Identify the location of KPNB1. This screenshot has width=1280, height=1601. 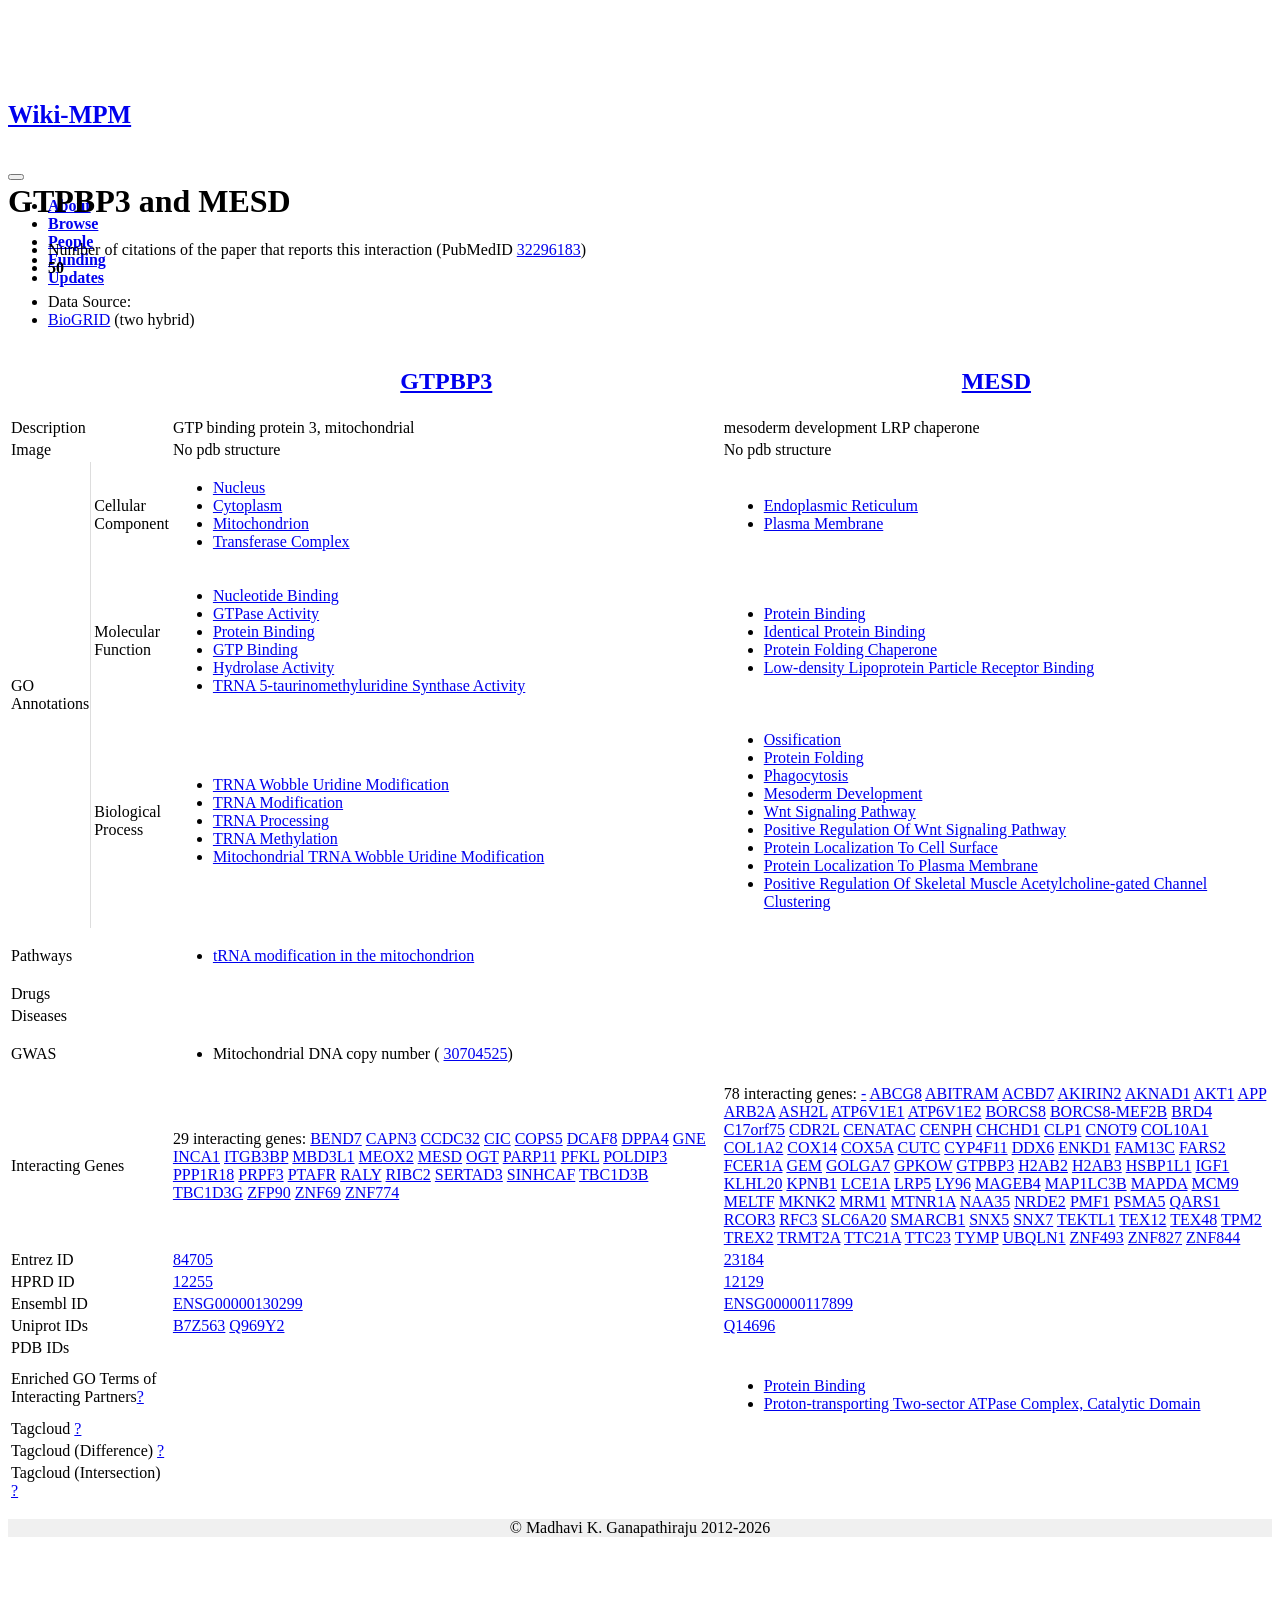
(811, 1183).